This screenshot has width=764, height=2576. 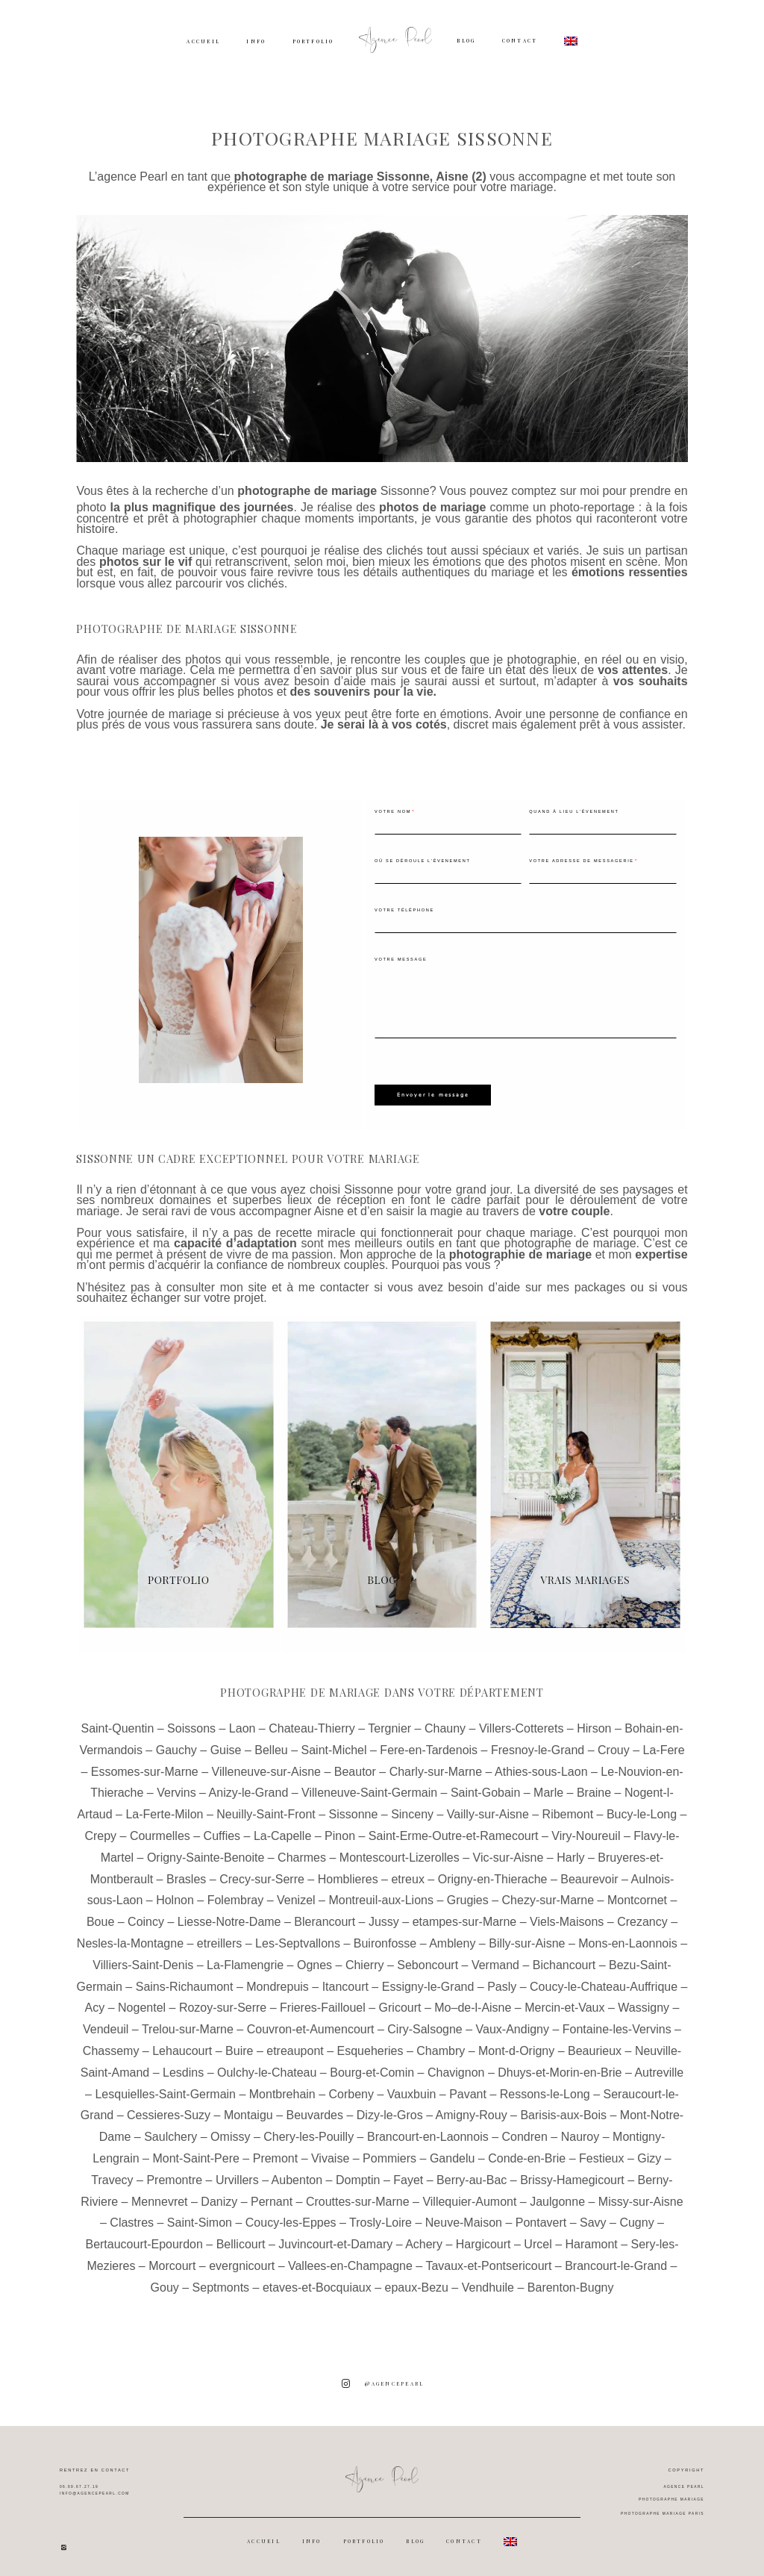 I want to click on Chateau-Thierry, so click(x=312, y=1723).